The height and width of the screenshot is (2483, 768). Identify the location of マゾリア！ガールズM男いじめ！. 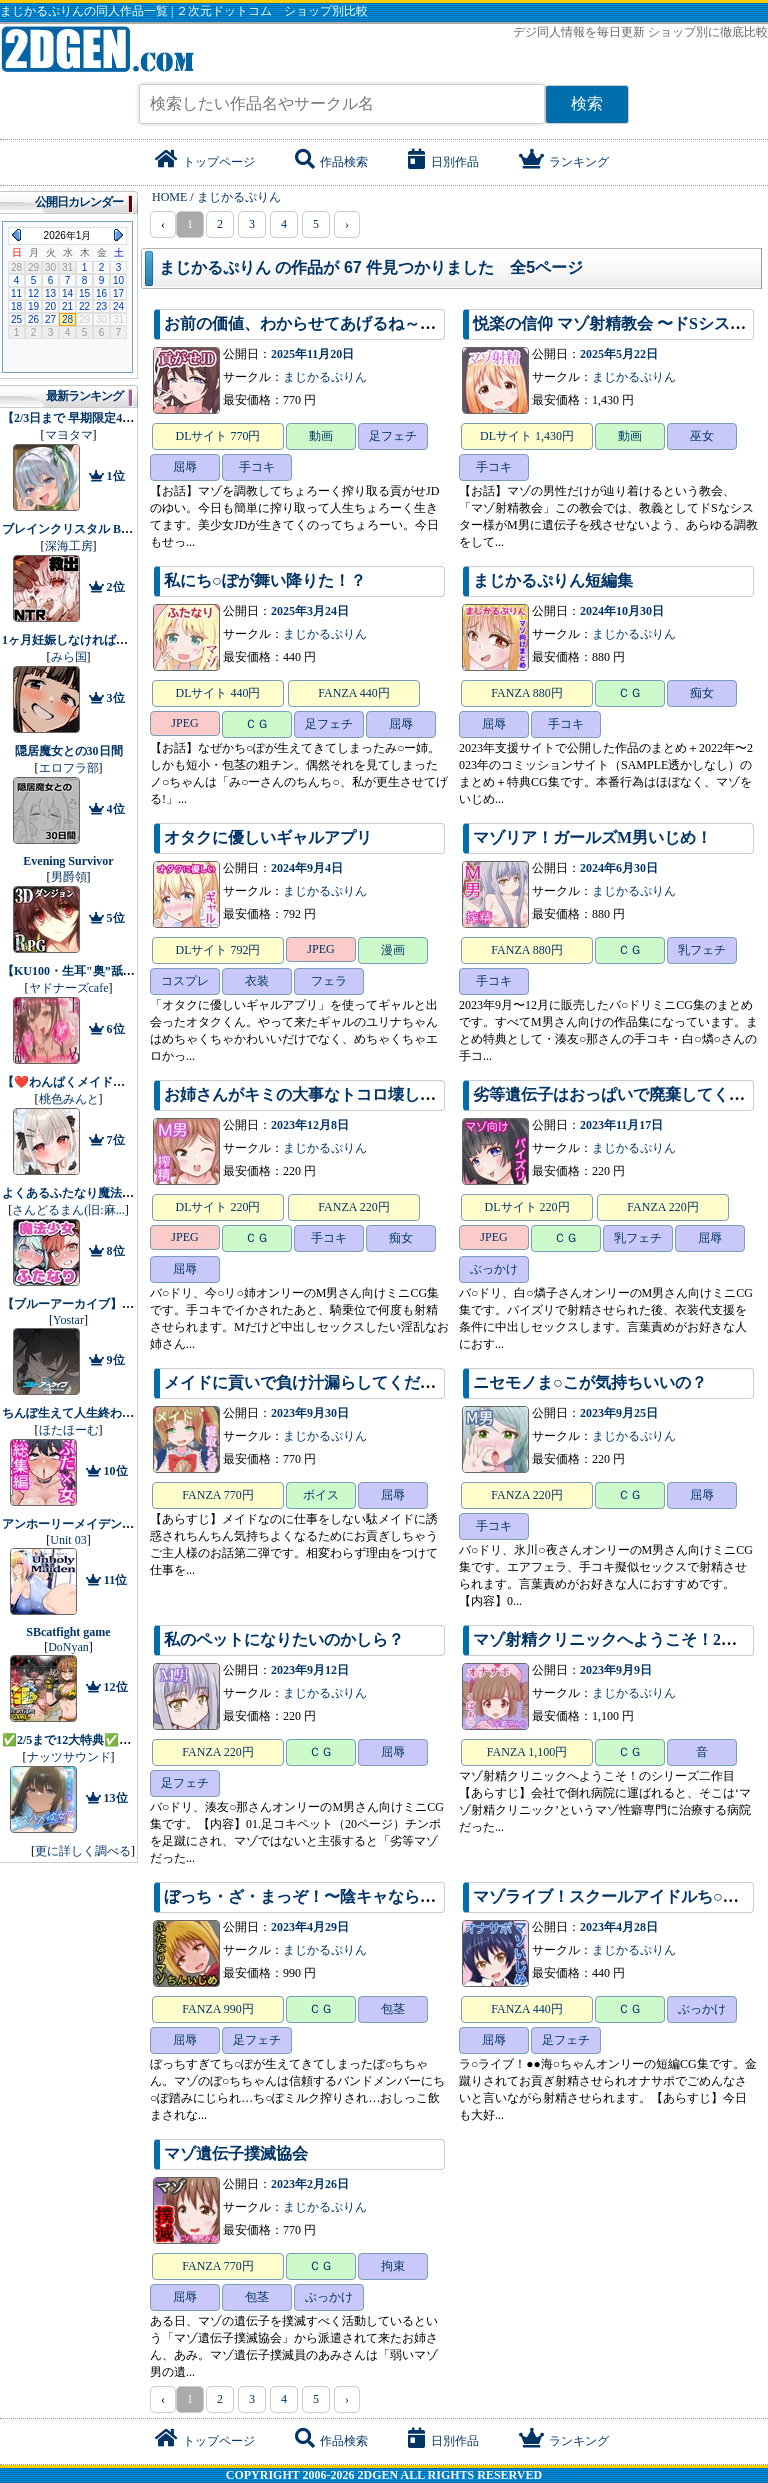
(592, 837).